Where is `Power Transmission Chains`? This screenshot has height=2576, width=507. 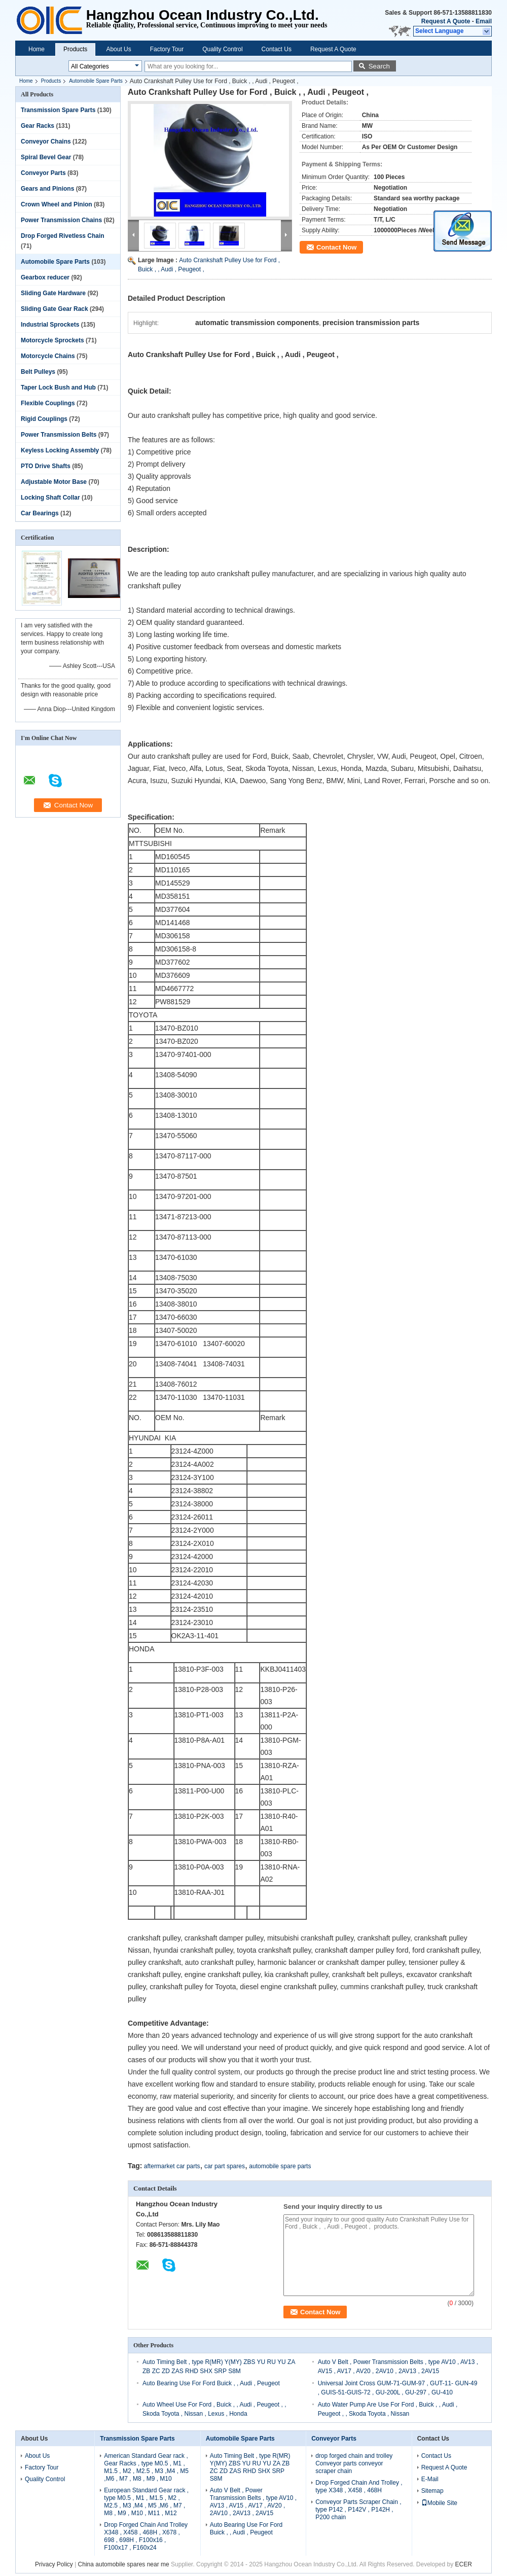 Power Transmission Chains is located at coordinates (61, 220).